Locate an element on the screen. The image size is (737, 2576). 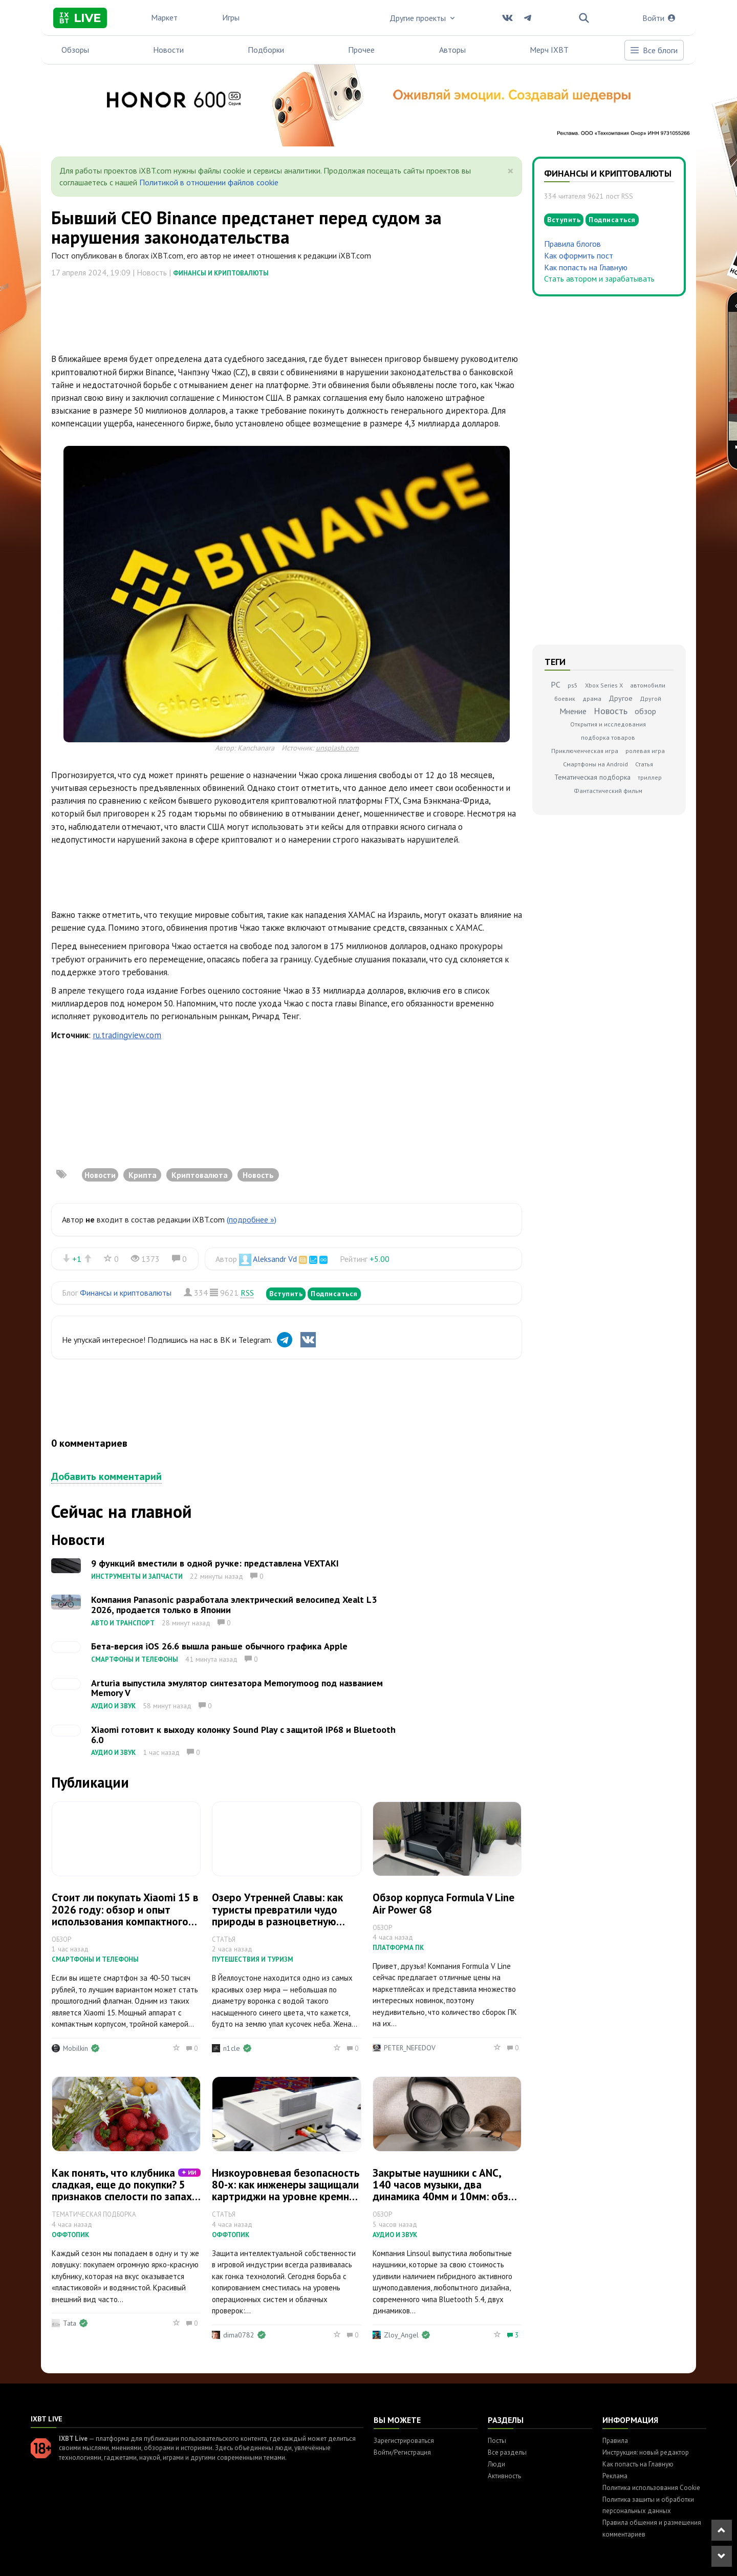
Все разделы is located at coordinates (507, 2452).